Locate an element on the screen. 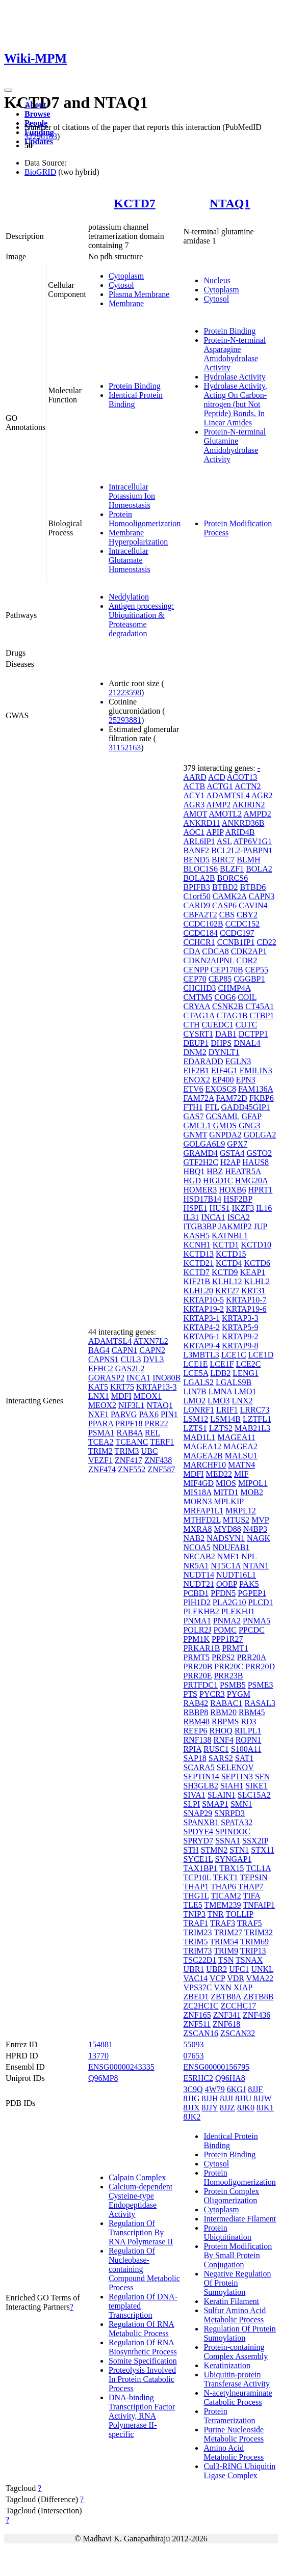  PARVG is located at coordinates (124, 1414).